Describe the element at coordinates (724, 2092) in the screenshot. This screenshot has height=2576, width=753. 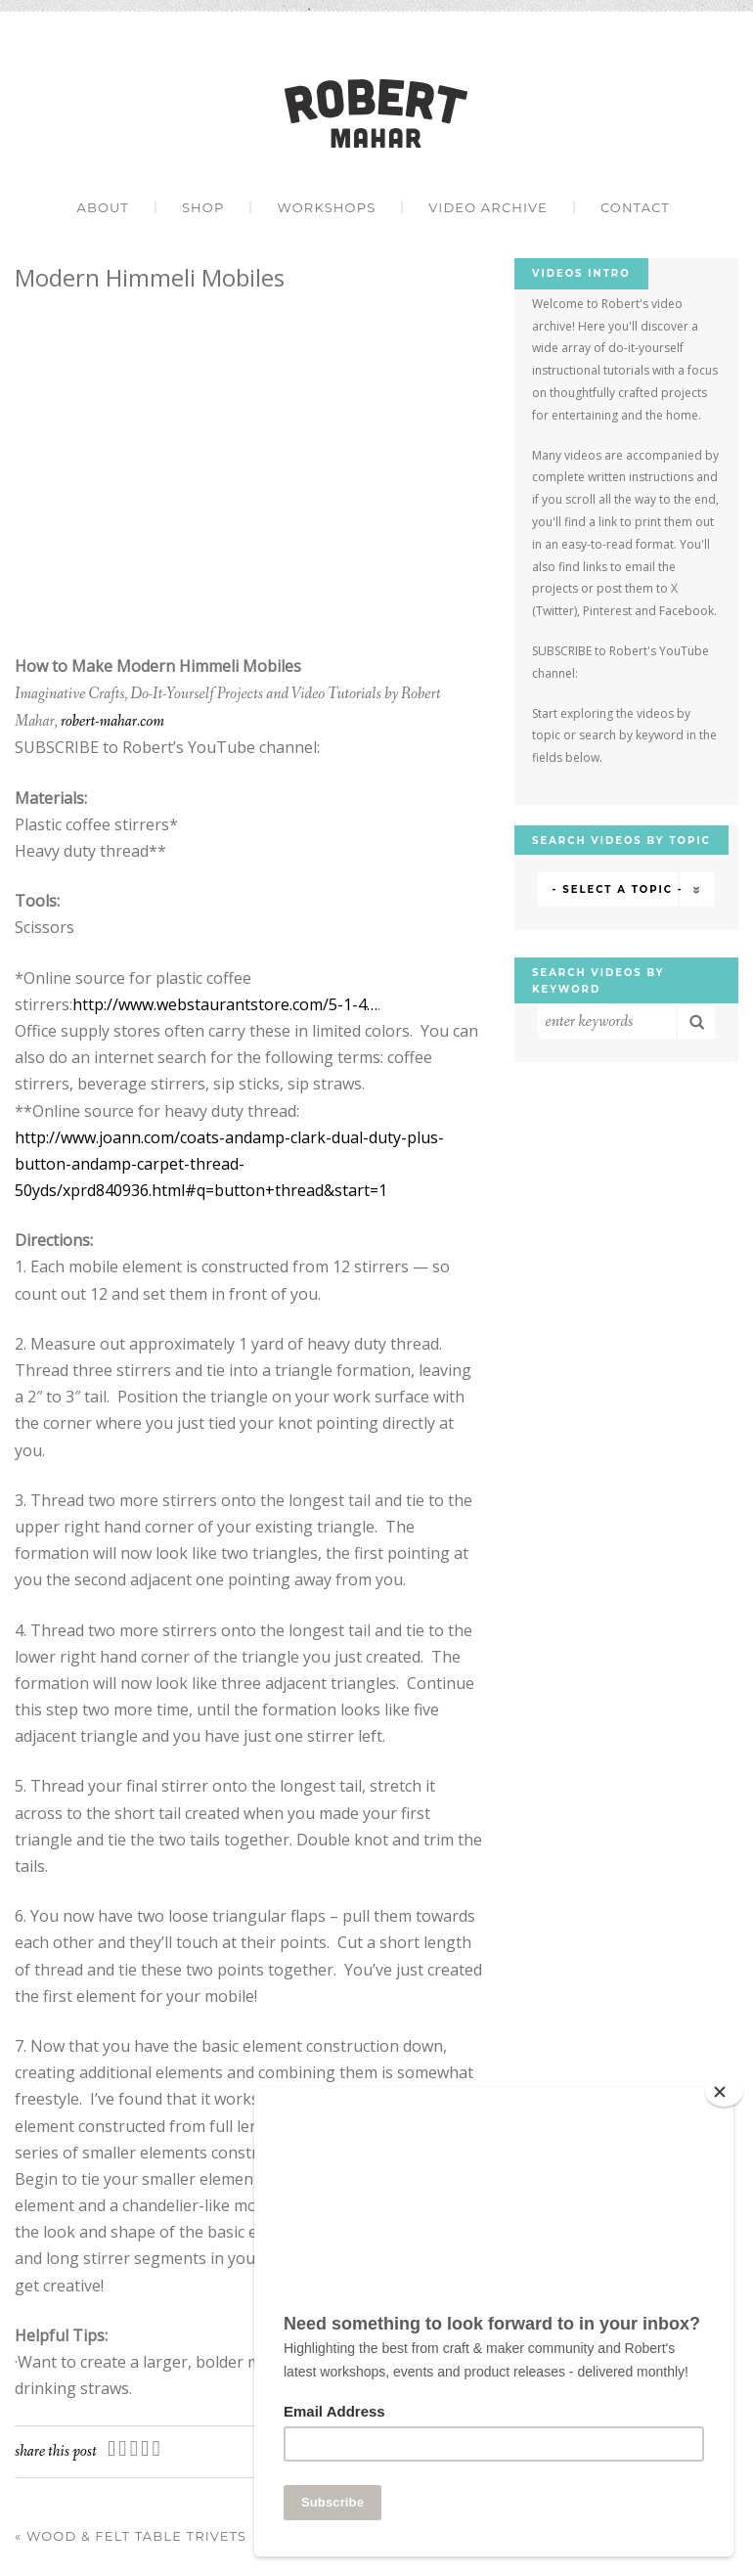
I see `[Close]` at that location.